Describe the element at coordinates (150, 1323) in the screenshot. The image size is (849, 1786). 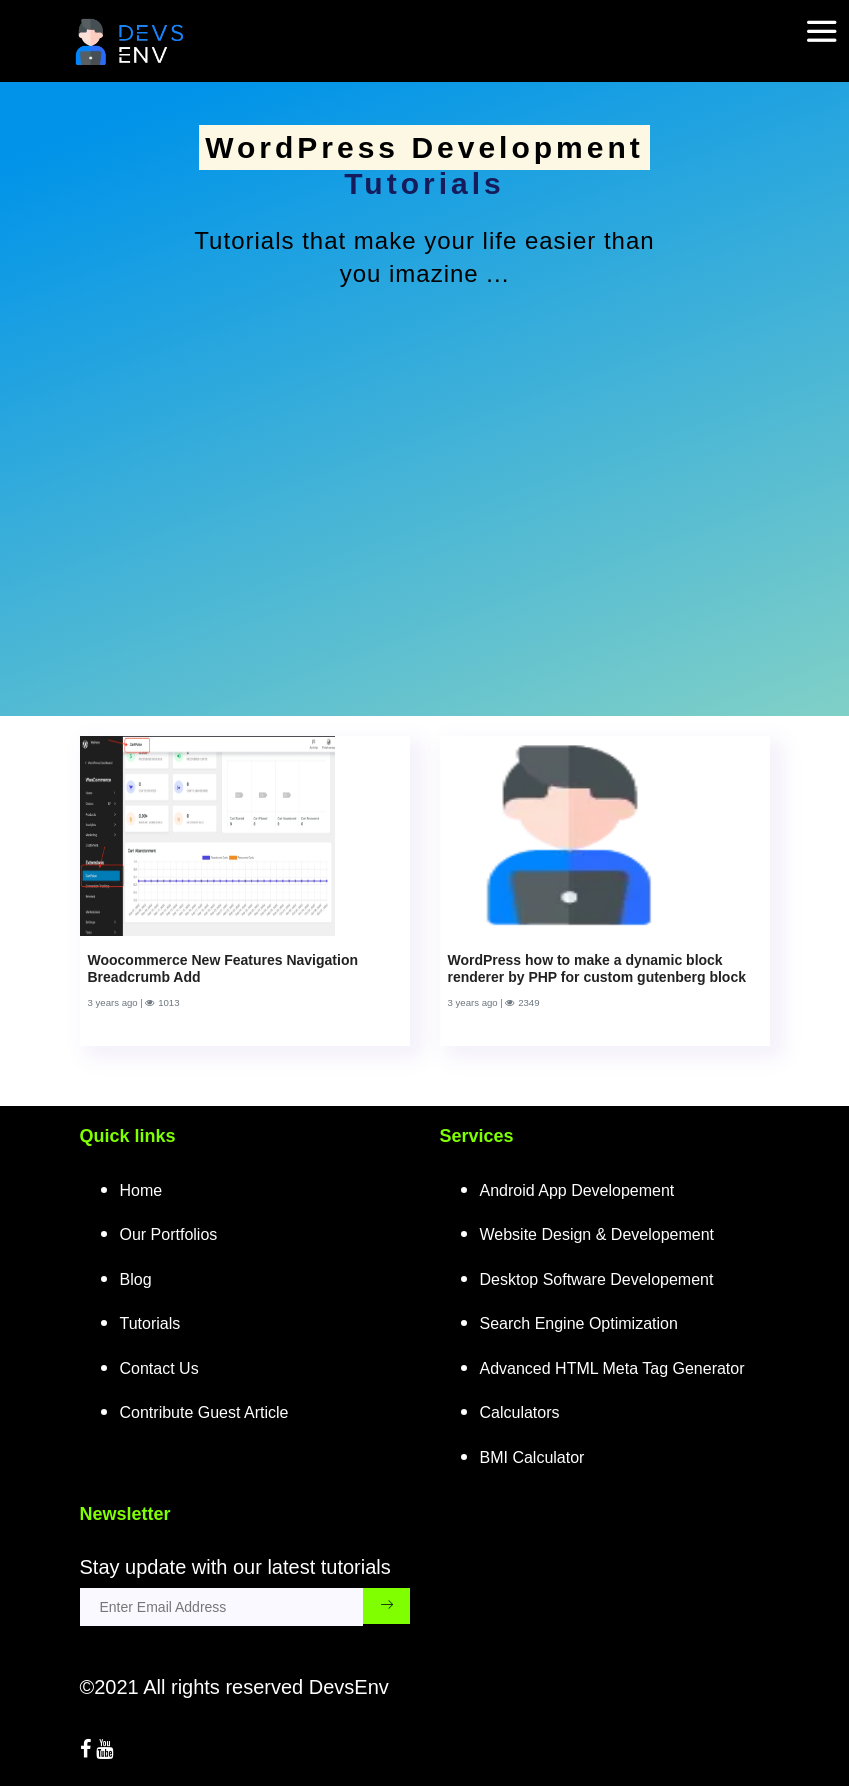
I see `Tutorials` at that location.